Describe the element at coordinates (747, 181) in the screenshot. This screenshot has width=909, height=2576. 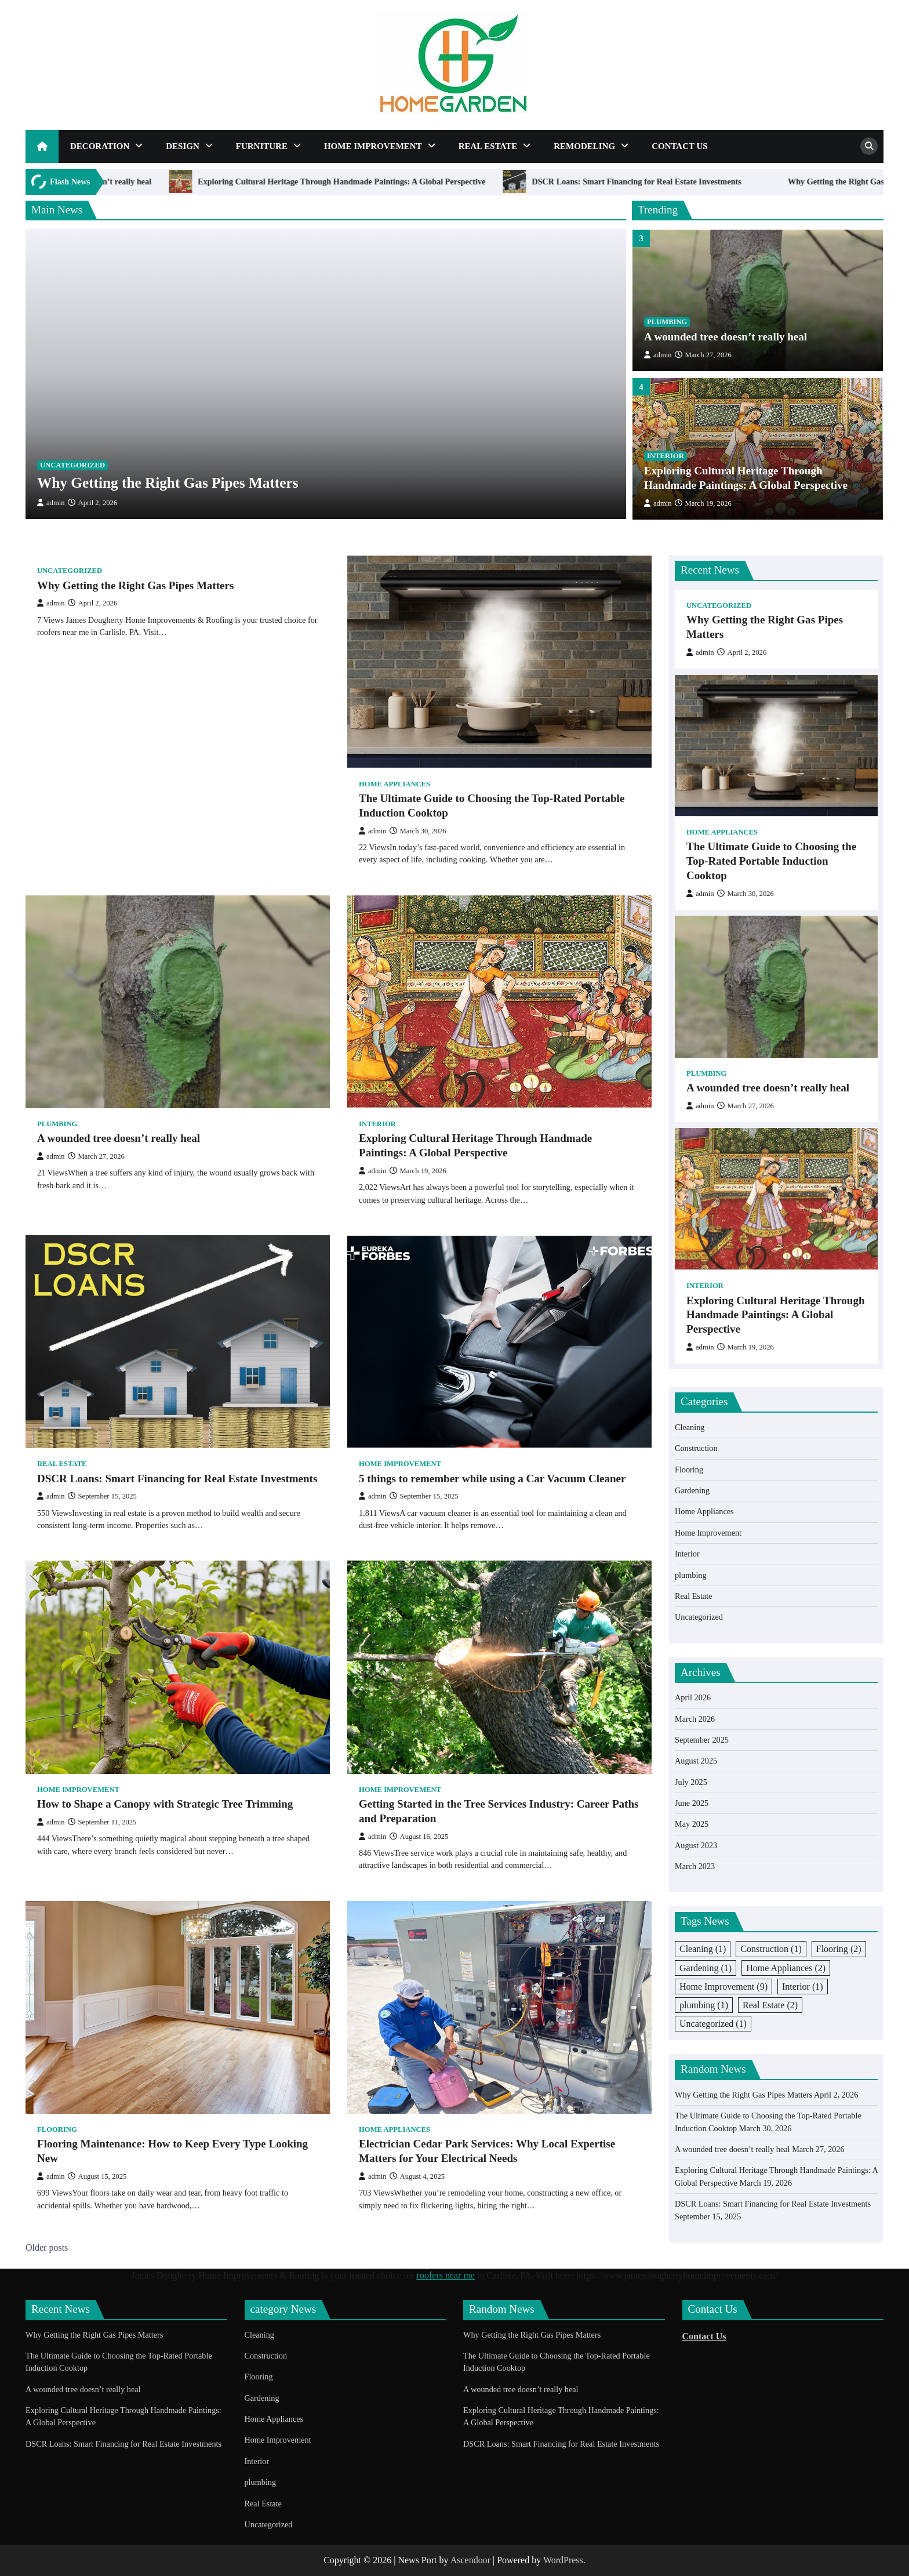
I see `DSCR Loans: Smart Financing for Real Estate Investments` at that location.